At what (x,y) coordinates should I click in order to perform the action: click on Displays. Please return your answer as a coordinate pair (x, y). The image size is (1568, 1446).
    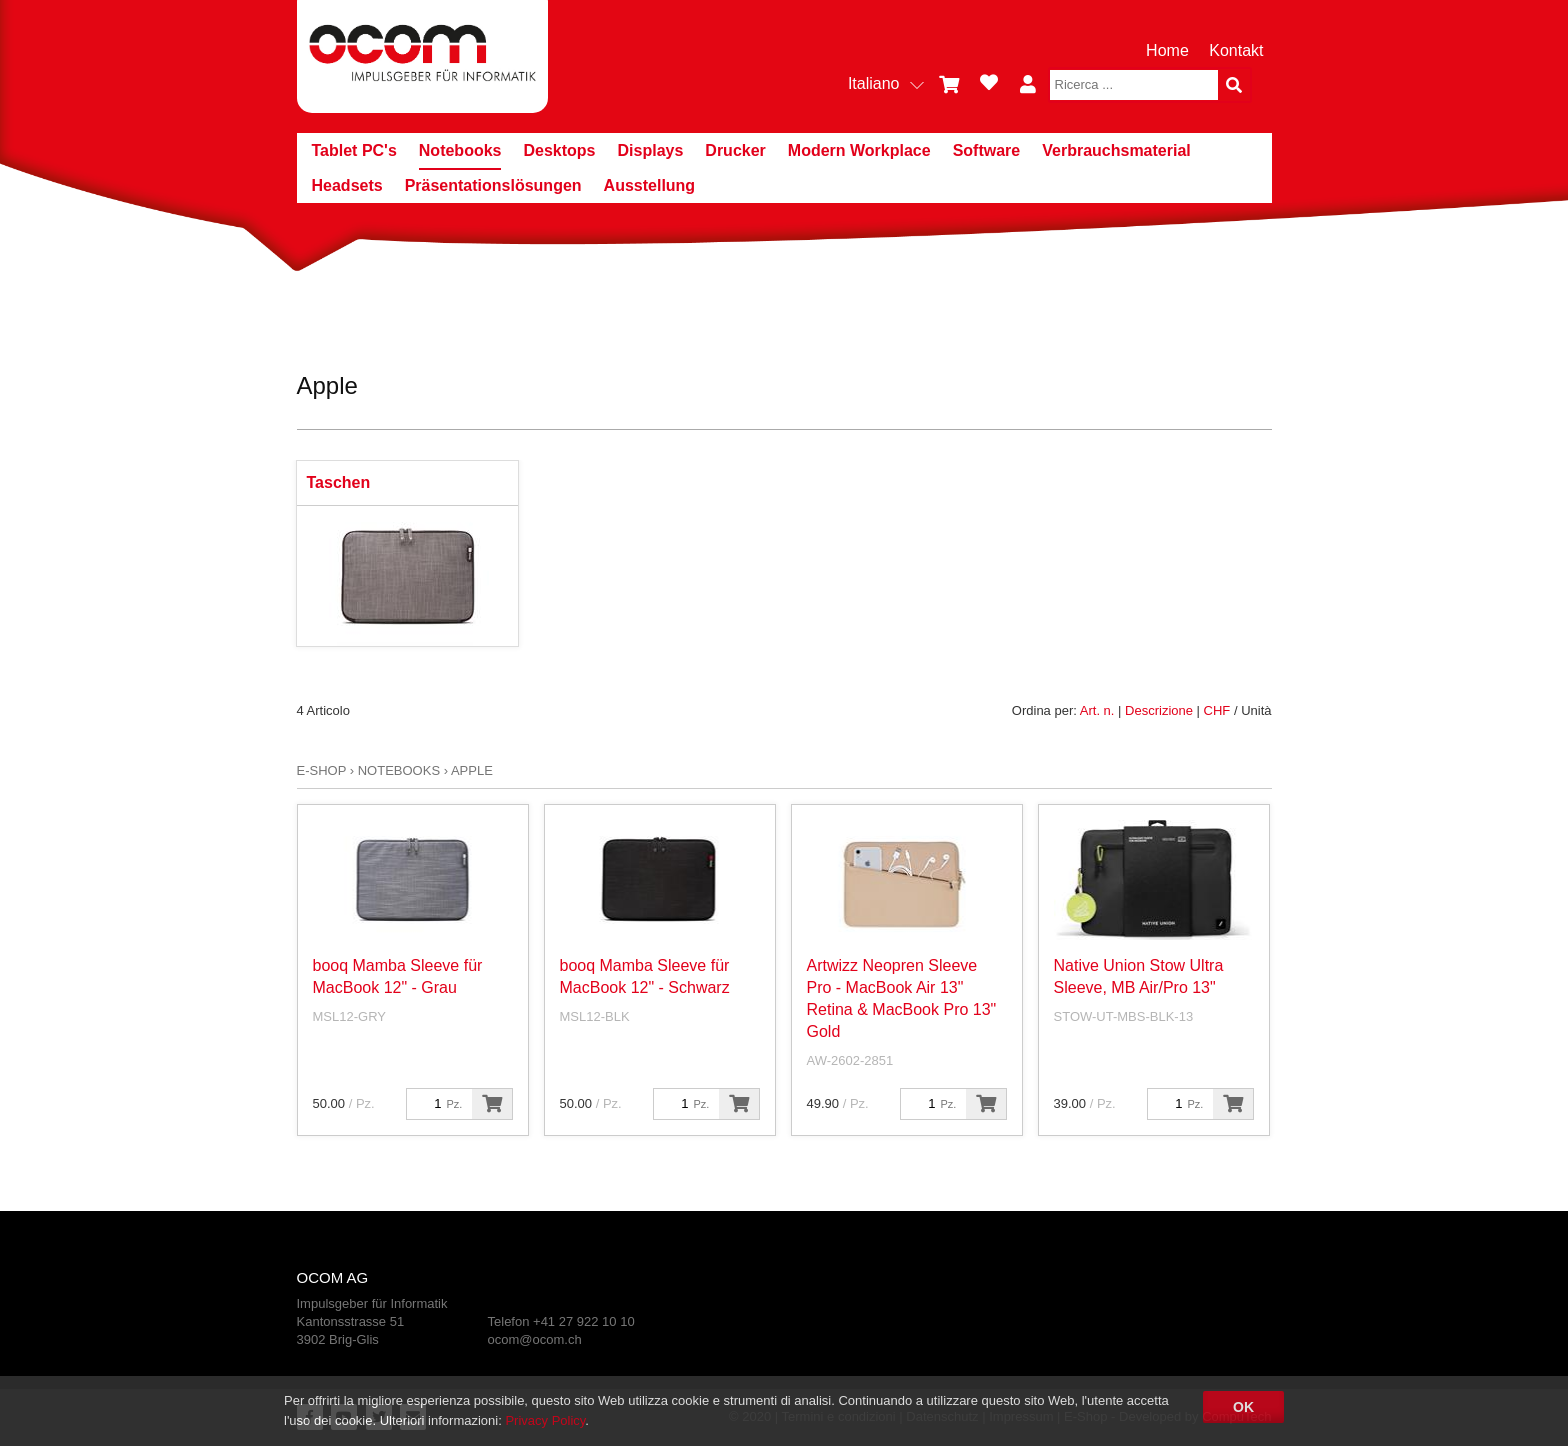
    Looking at the image, I should click on (651, 150).